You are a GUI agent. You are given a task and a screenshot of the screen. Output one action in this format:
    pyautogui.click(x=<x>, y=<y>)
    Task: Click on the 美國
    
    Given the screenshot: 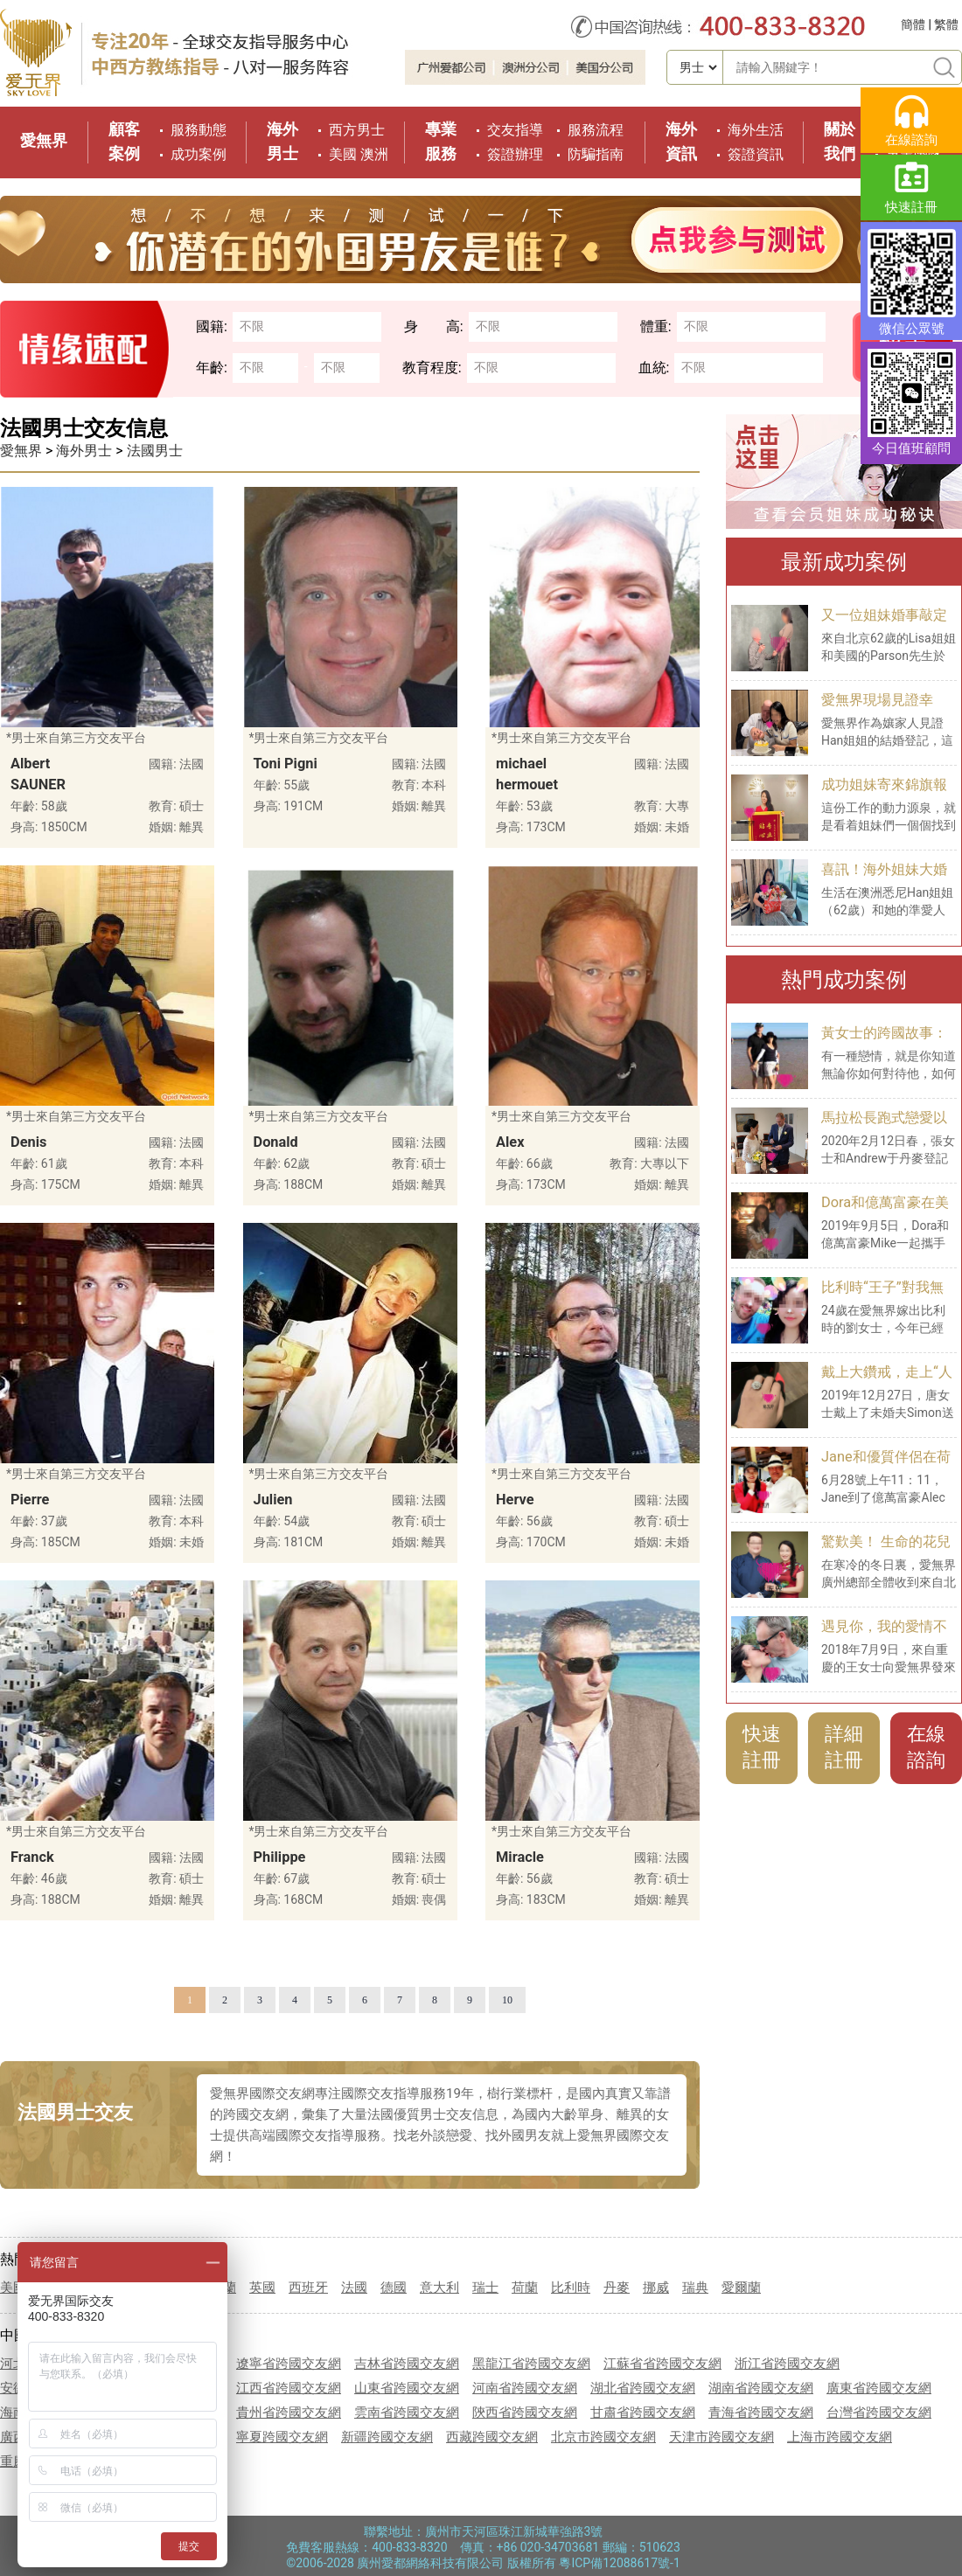 What is the action you would take?
    pyautogui.click(x=343, y=154)
    